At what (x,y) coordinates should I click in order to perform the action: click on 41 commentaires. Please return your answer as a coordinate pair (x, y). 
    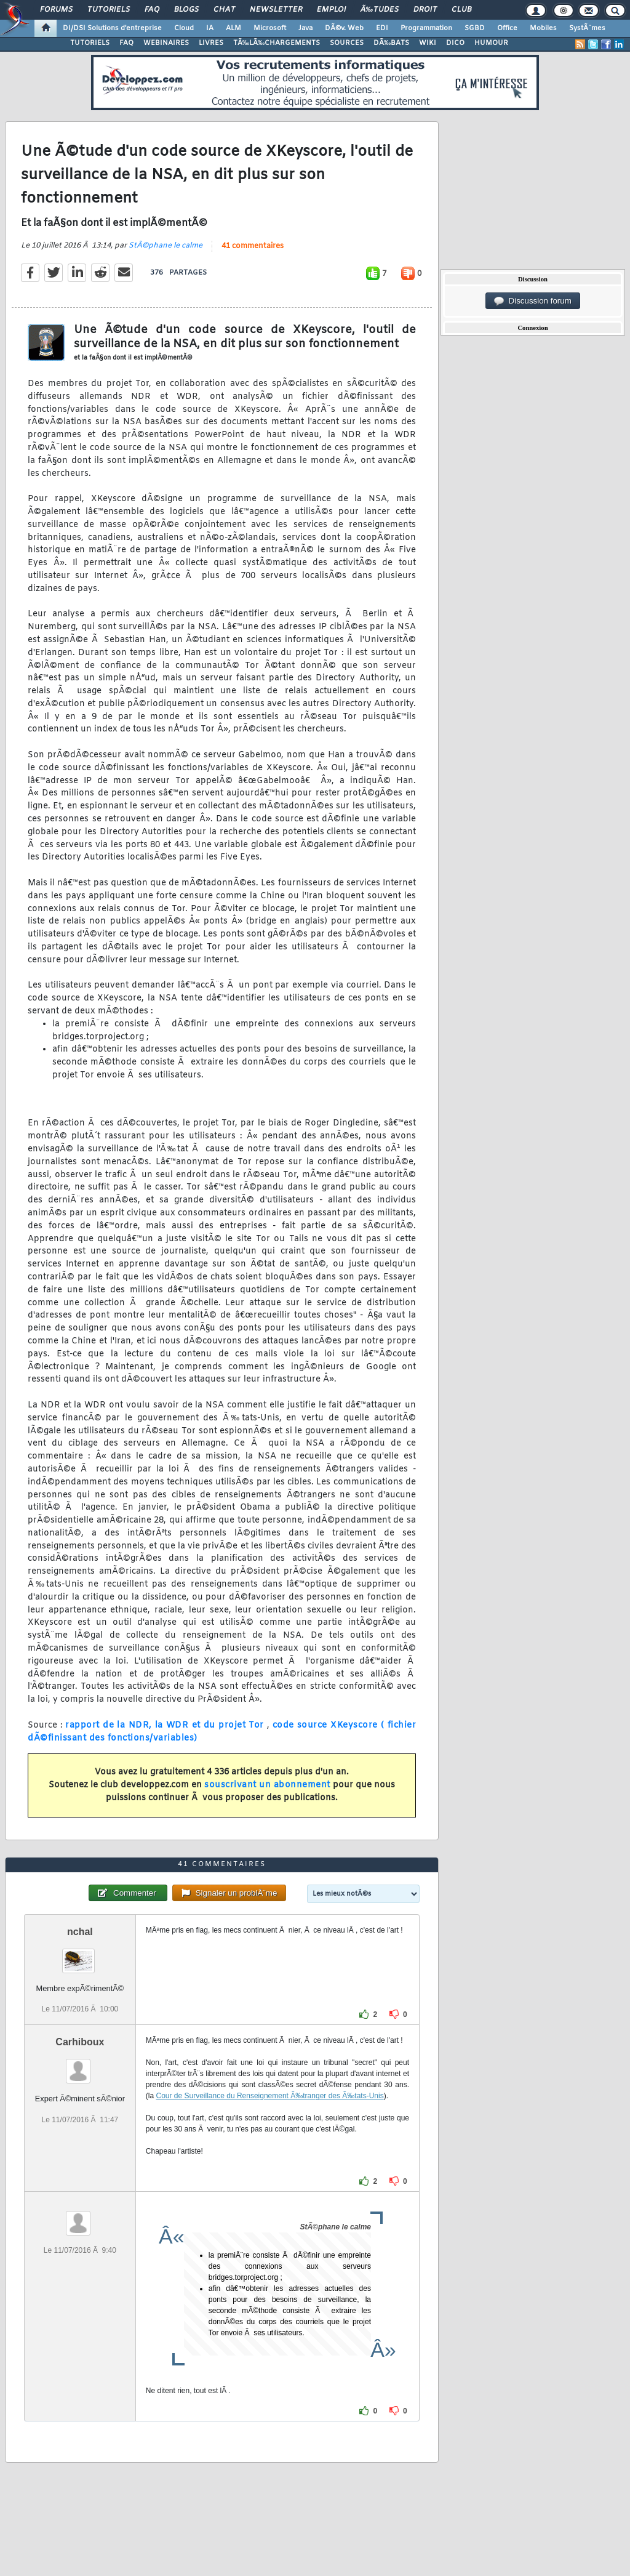
    Looking at the image, I should click on (252, 246).